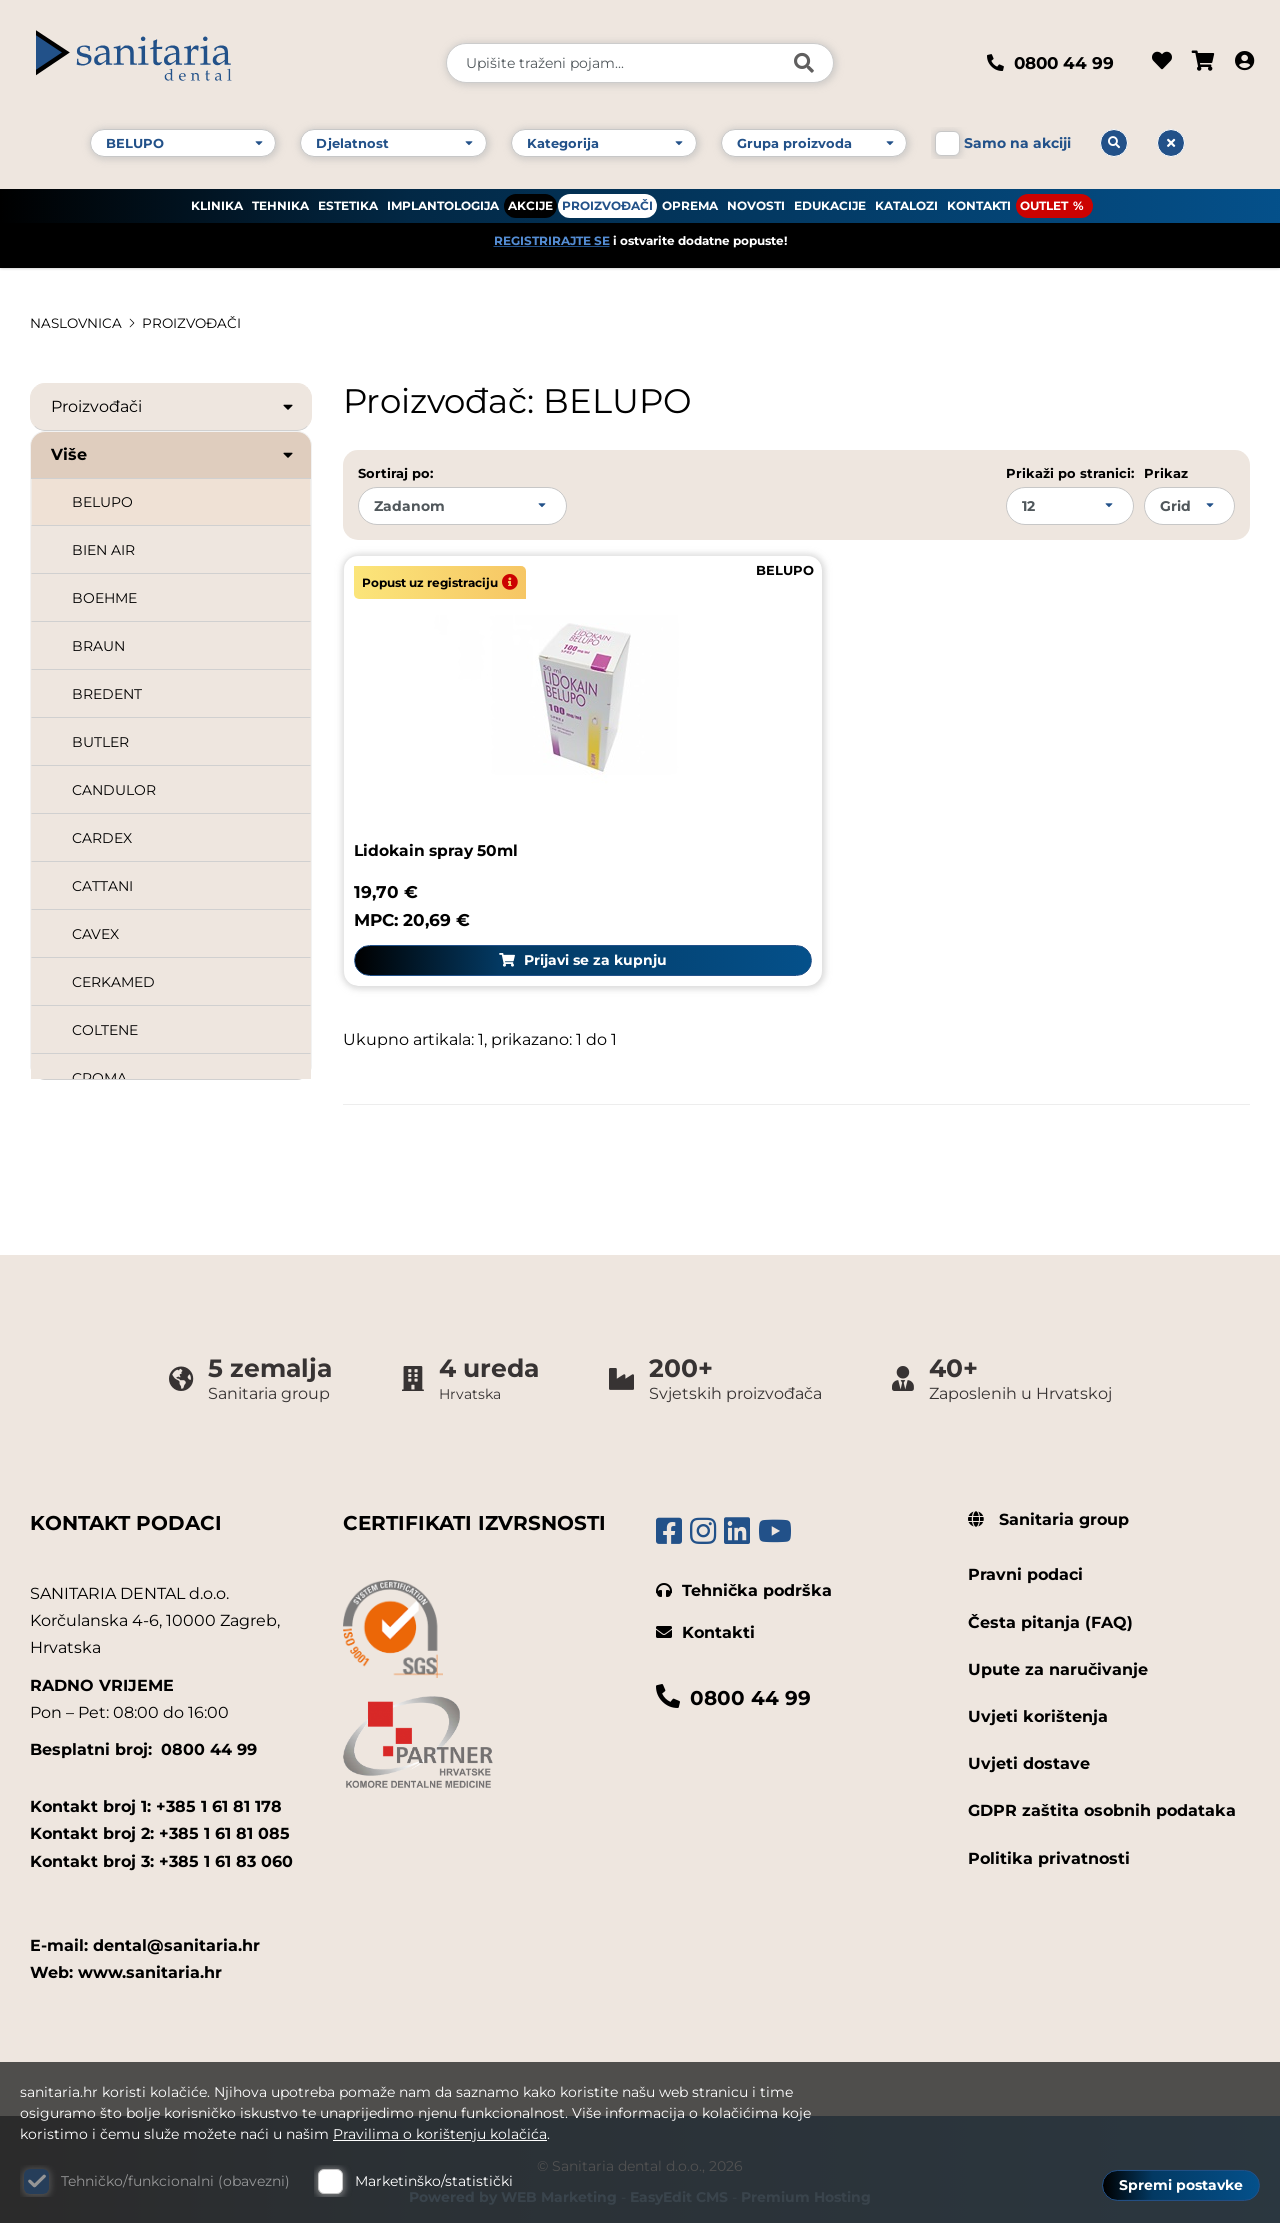  I want to click on Prikaz, so click(1166, 473).